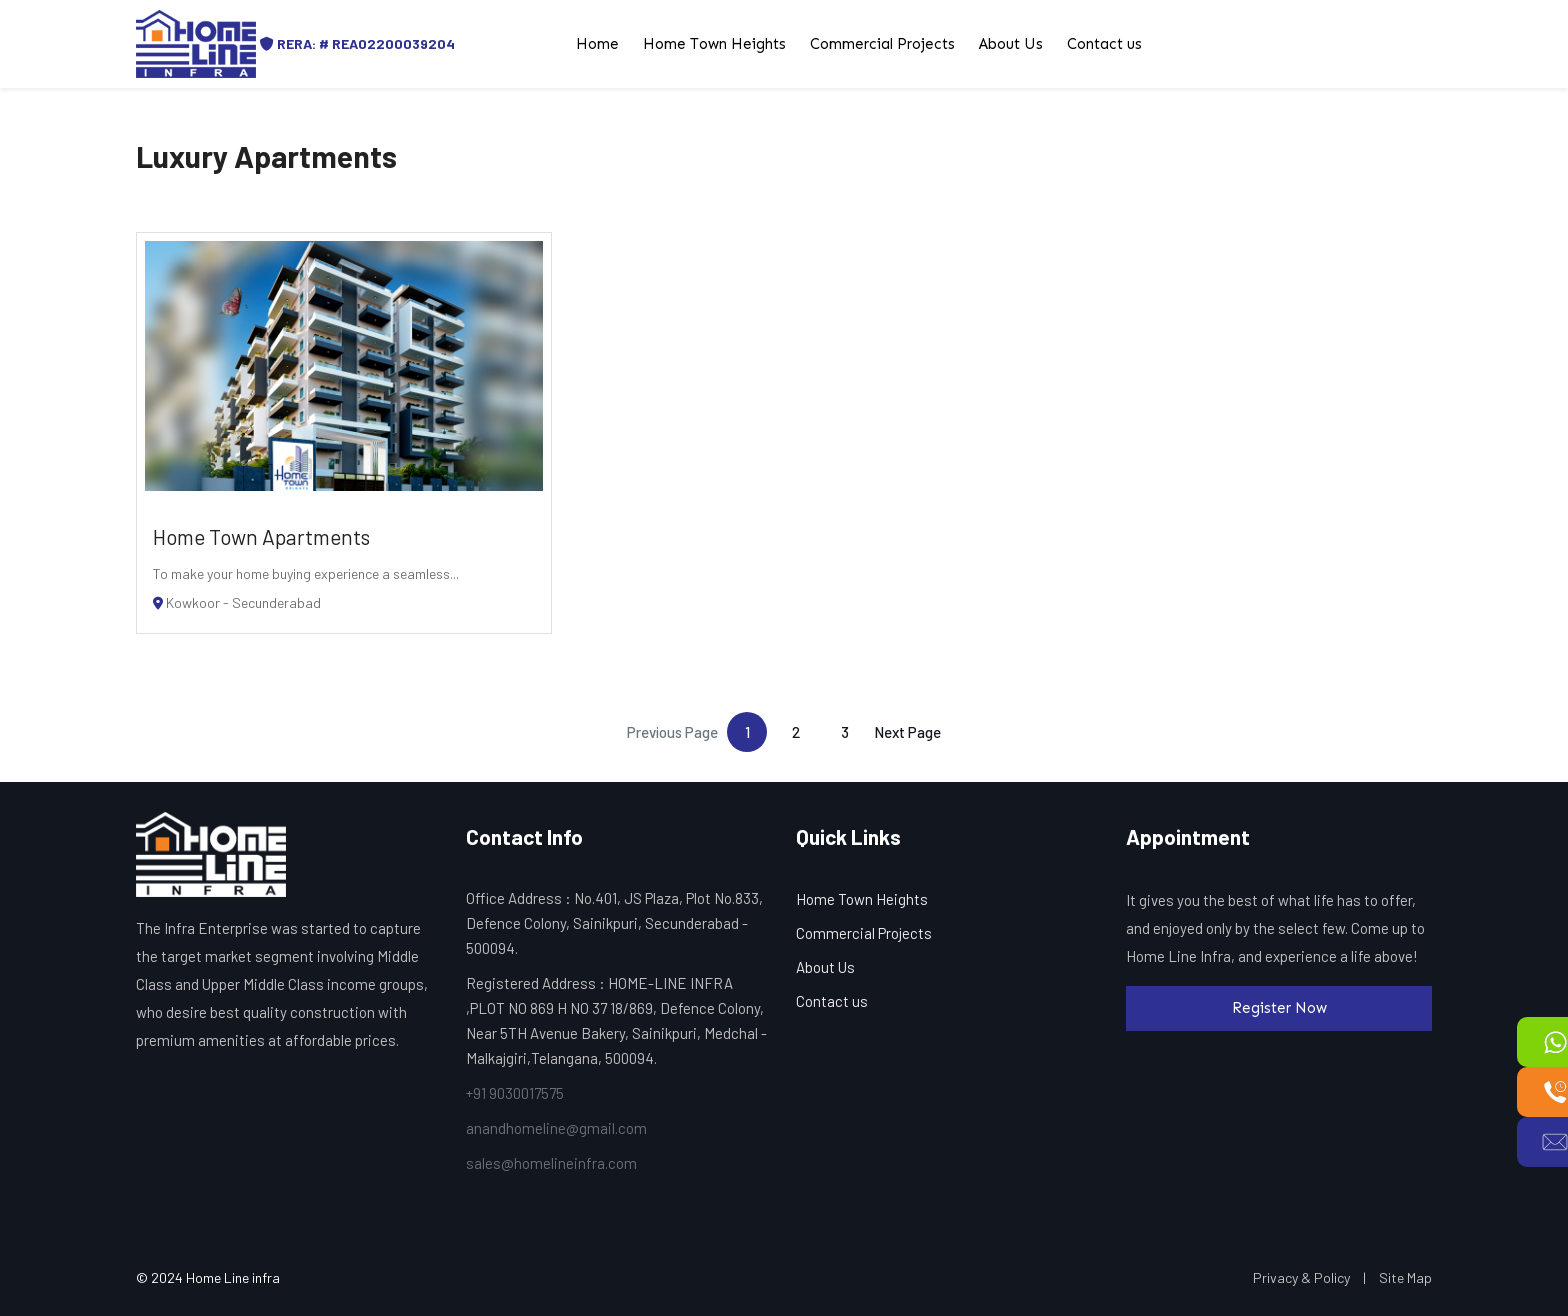  Describe the element at coordinates (261, 536) in the screenshot. I see `Home Town Apartments` at that location.